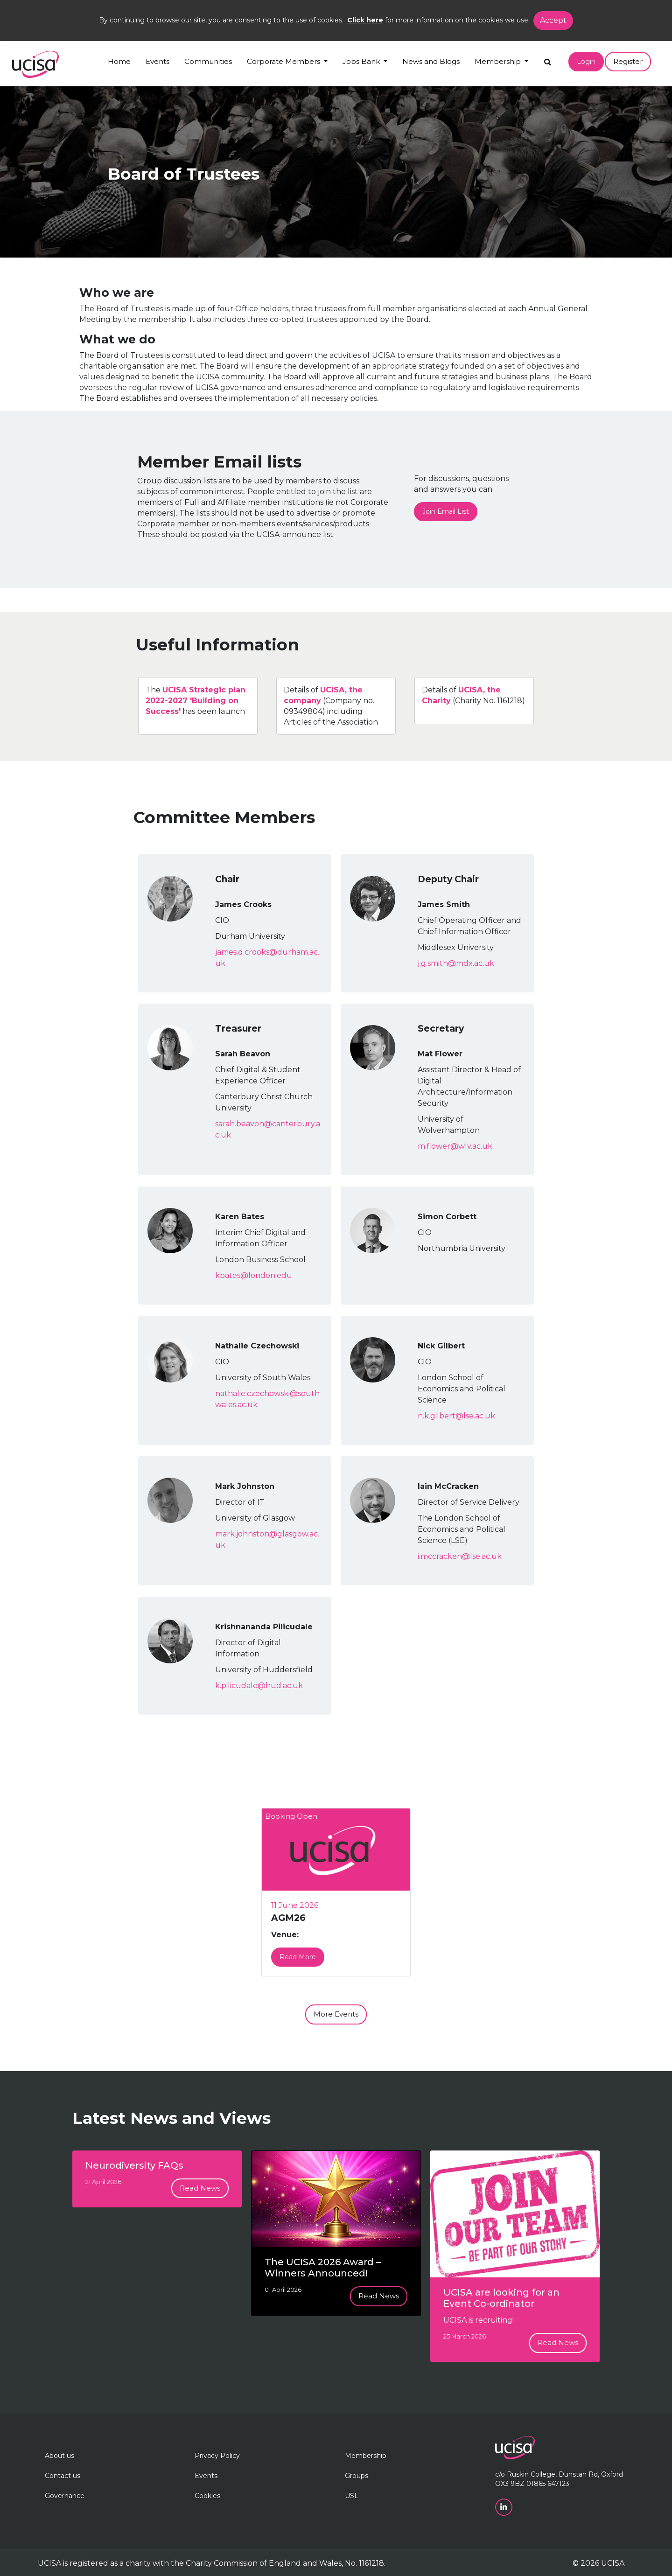  I want to click on Click here, so click(365, 20).